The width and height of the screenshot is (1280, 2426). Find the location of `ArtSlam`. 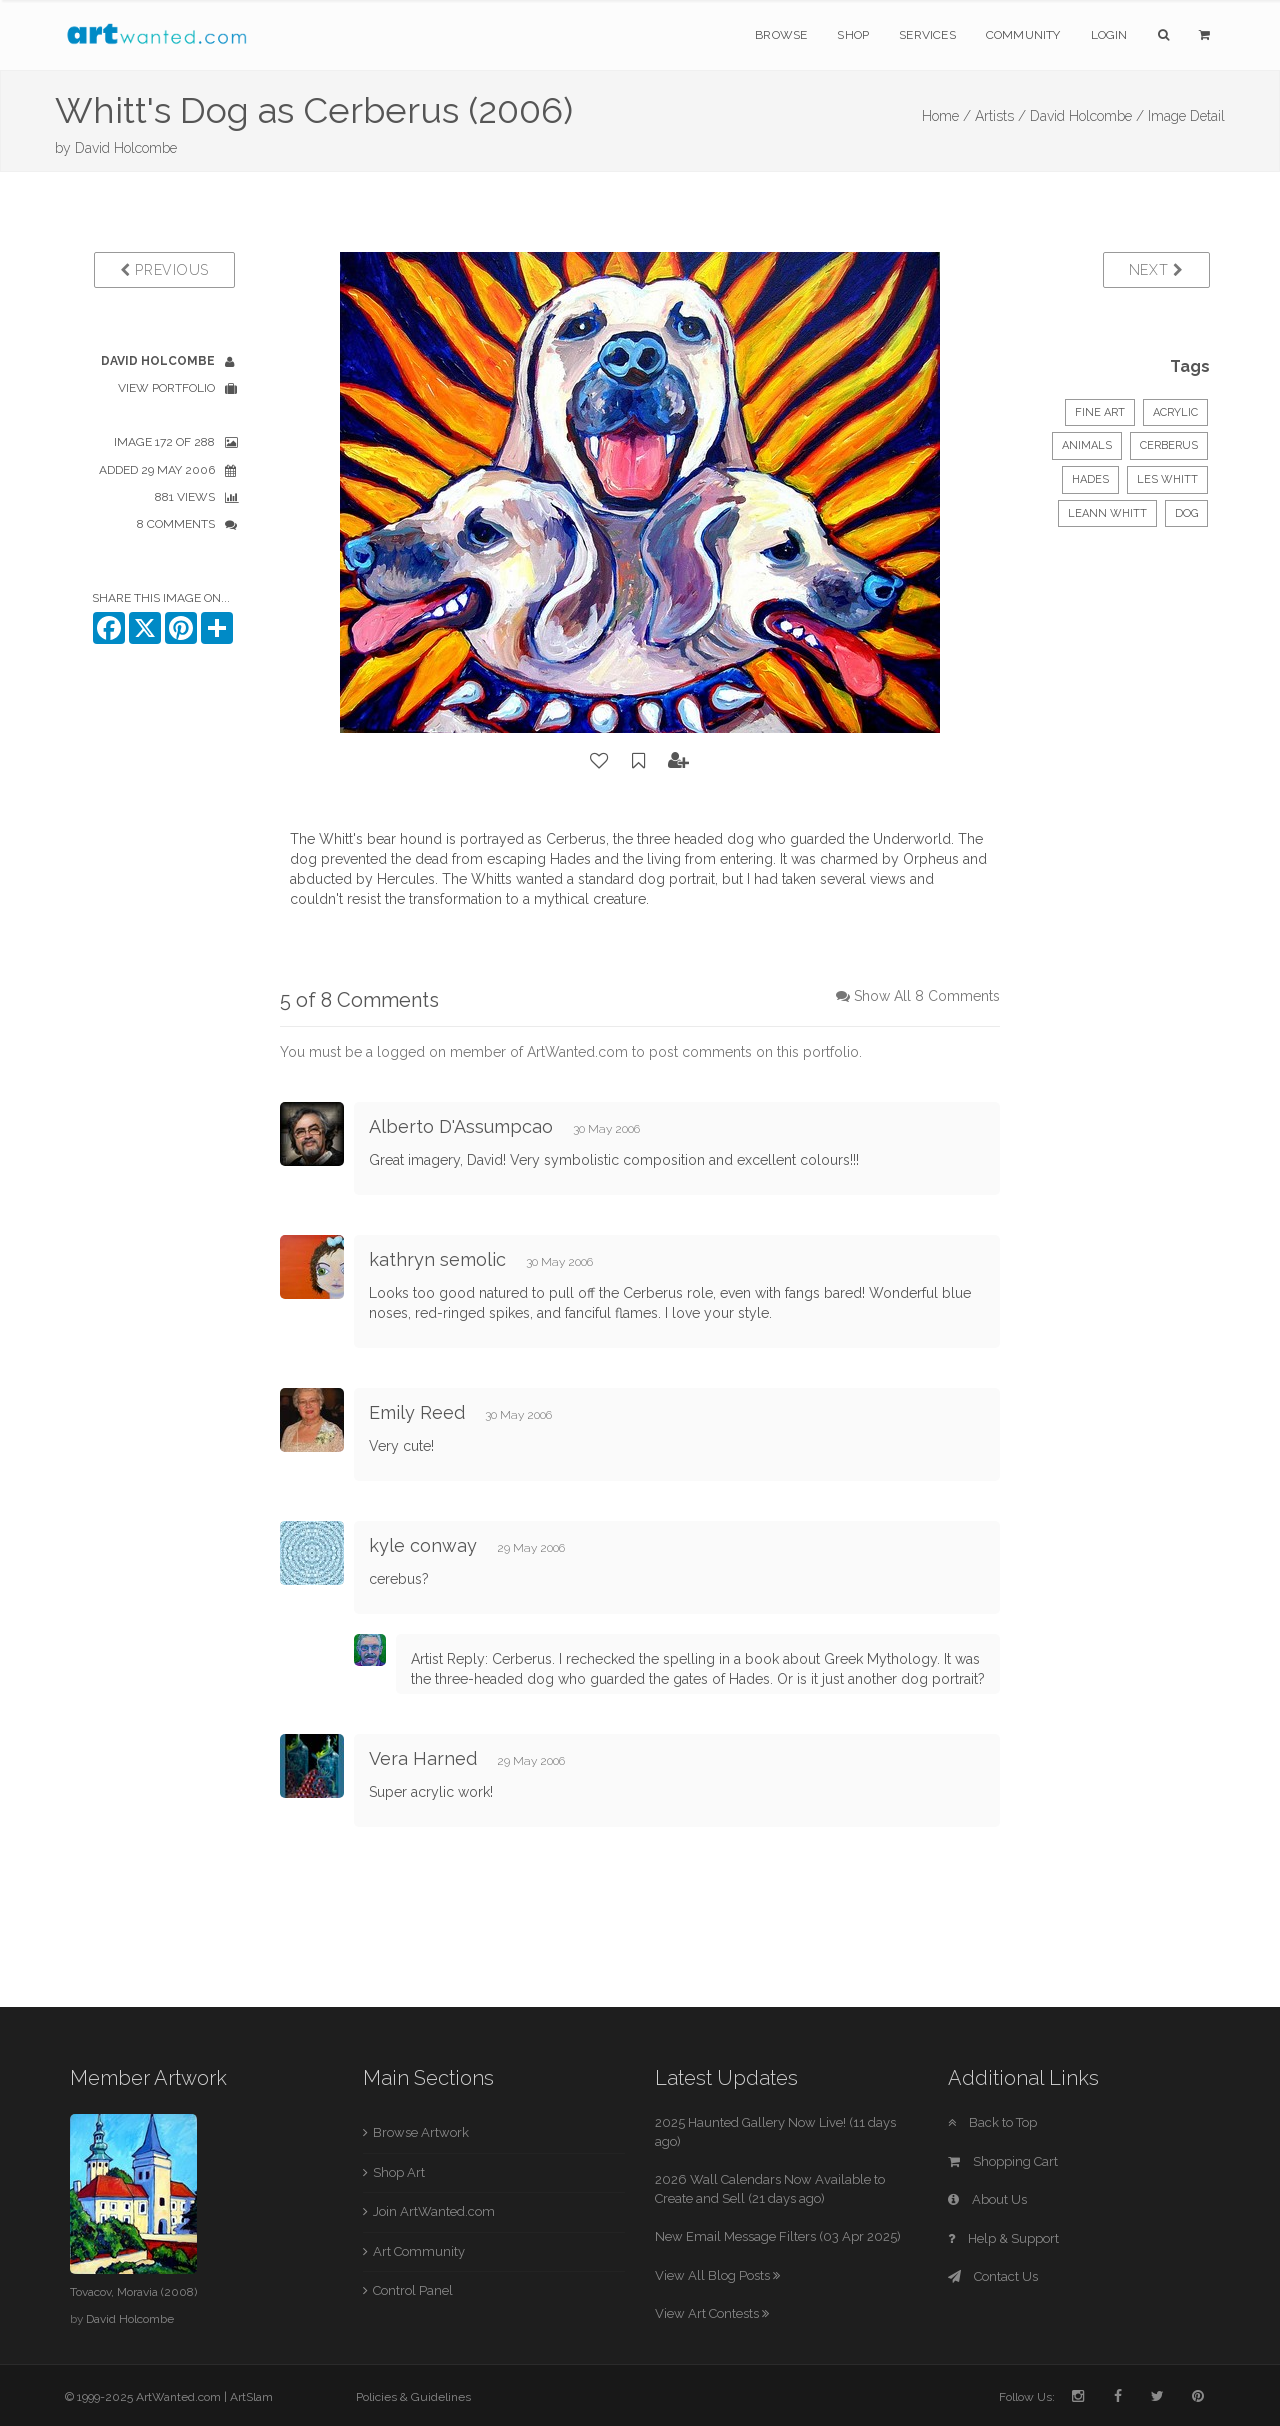

ArtSlam is located at coordinates (251, 2397).